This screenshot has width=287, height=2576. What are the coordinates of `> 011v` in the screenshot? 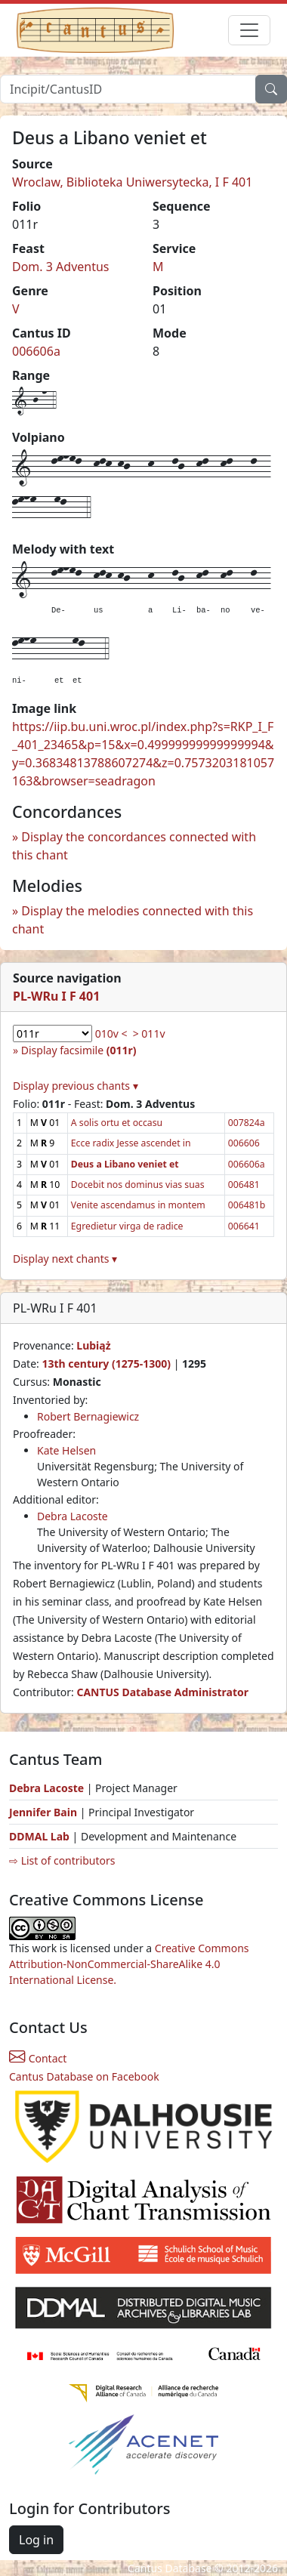 It's located at (149, 1033).